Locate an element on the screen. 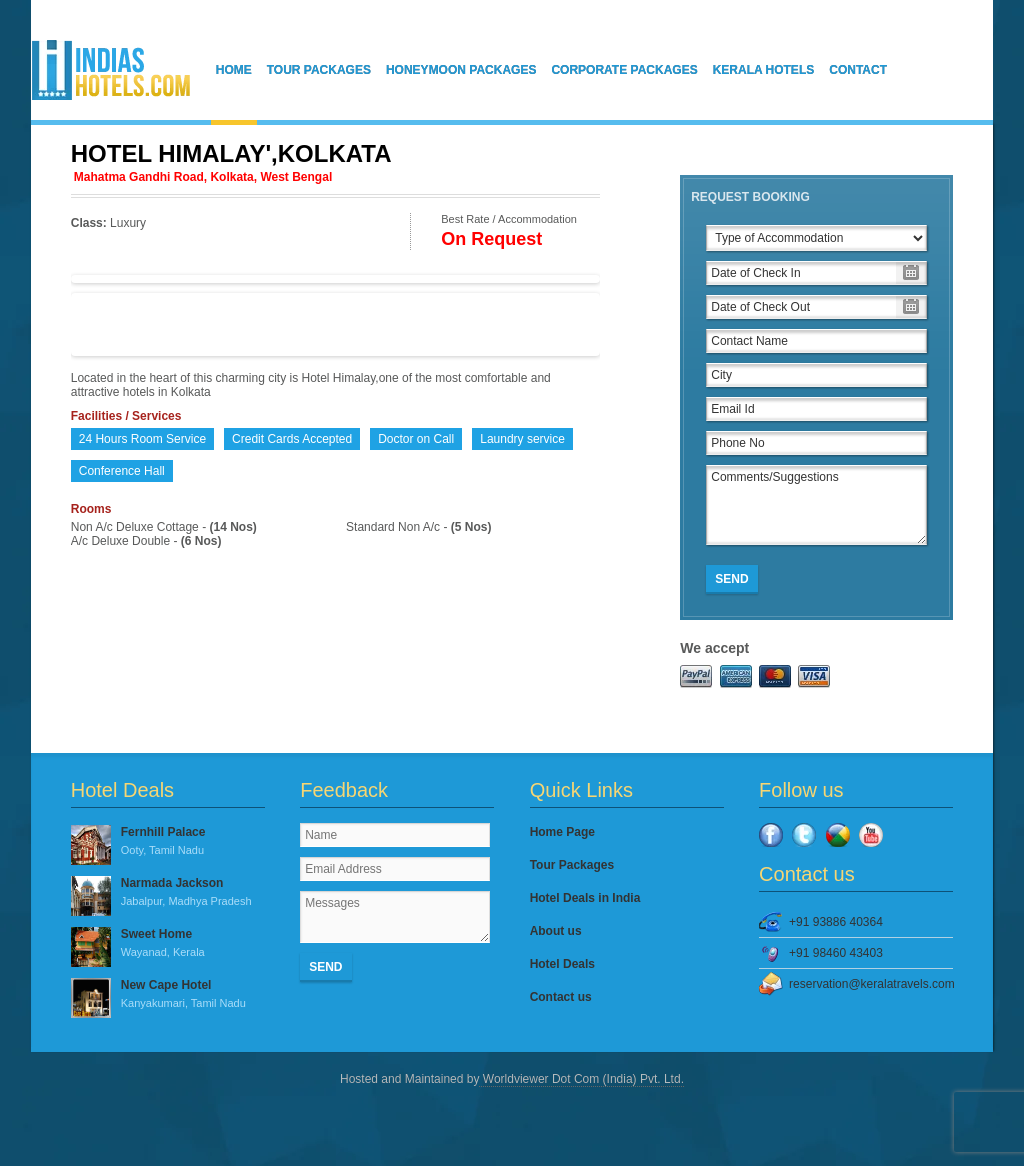 The width and height of the screenshot is (1024, 1166). IndiasHotels is located at coordinates (111, 70).